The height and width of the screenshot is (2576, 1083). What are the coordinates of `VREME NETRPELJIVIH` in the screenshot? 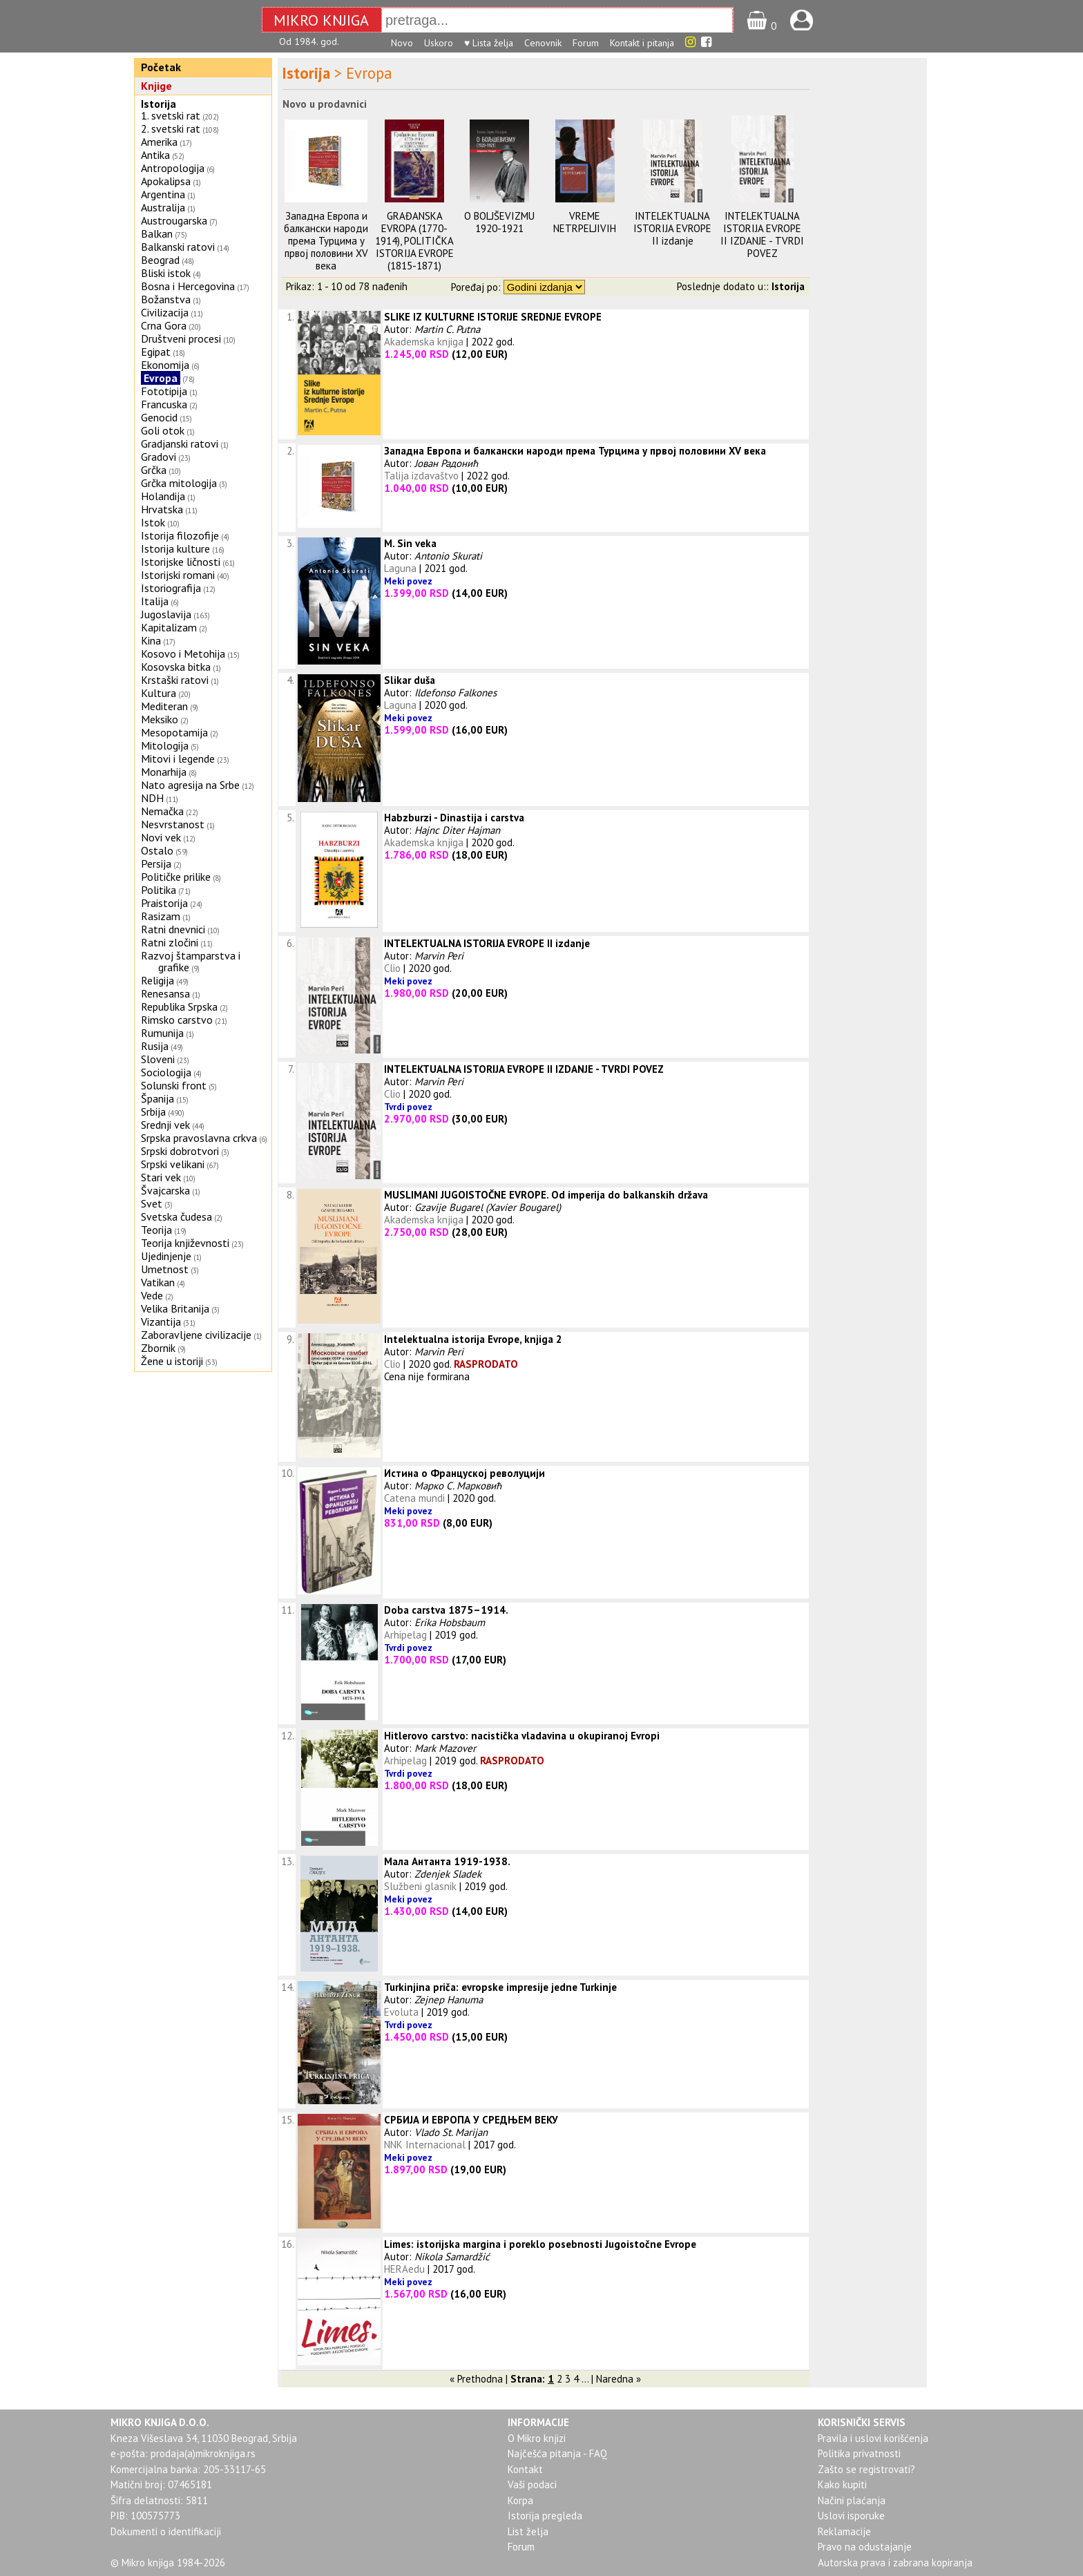 It's located at (584, 222).